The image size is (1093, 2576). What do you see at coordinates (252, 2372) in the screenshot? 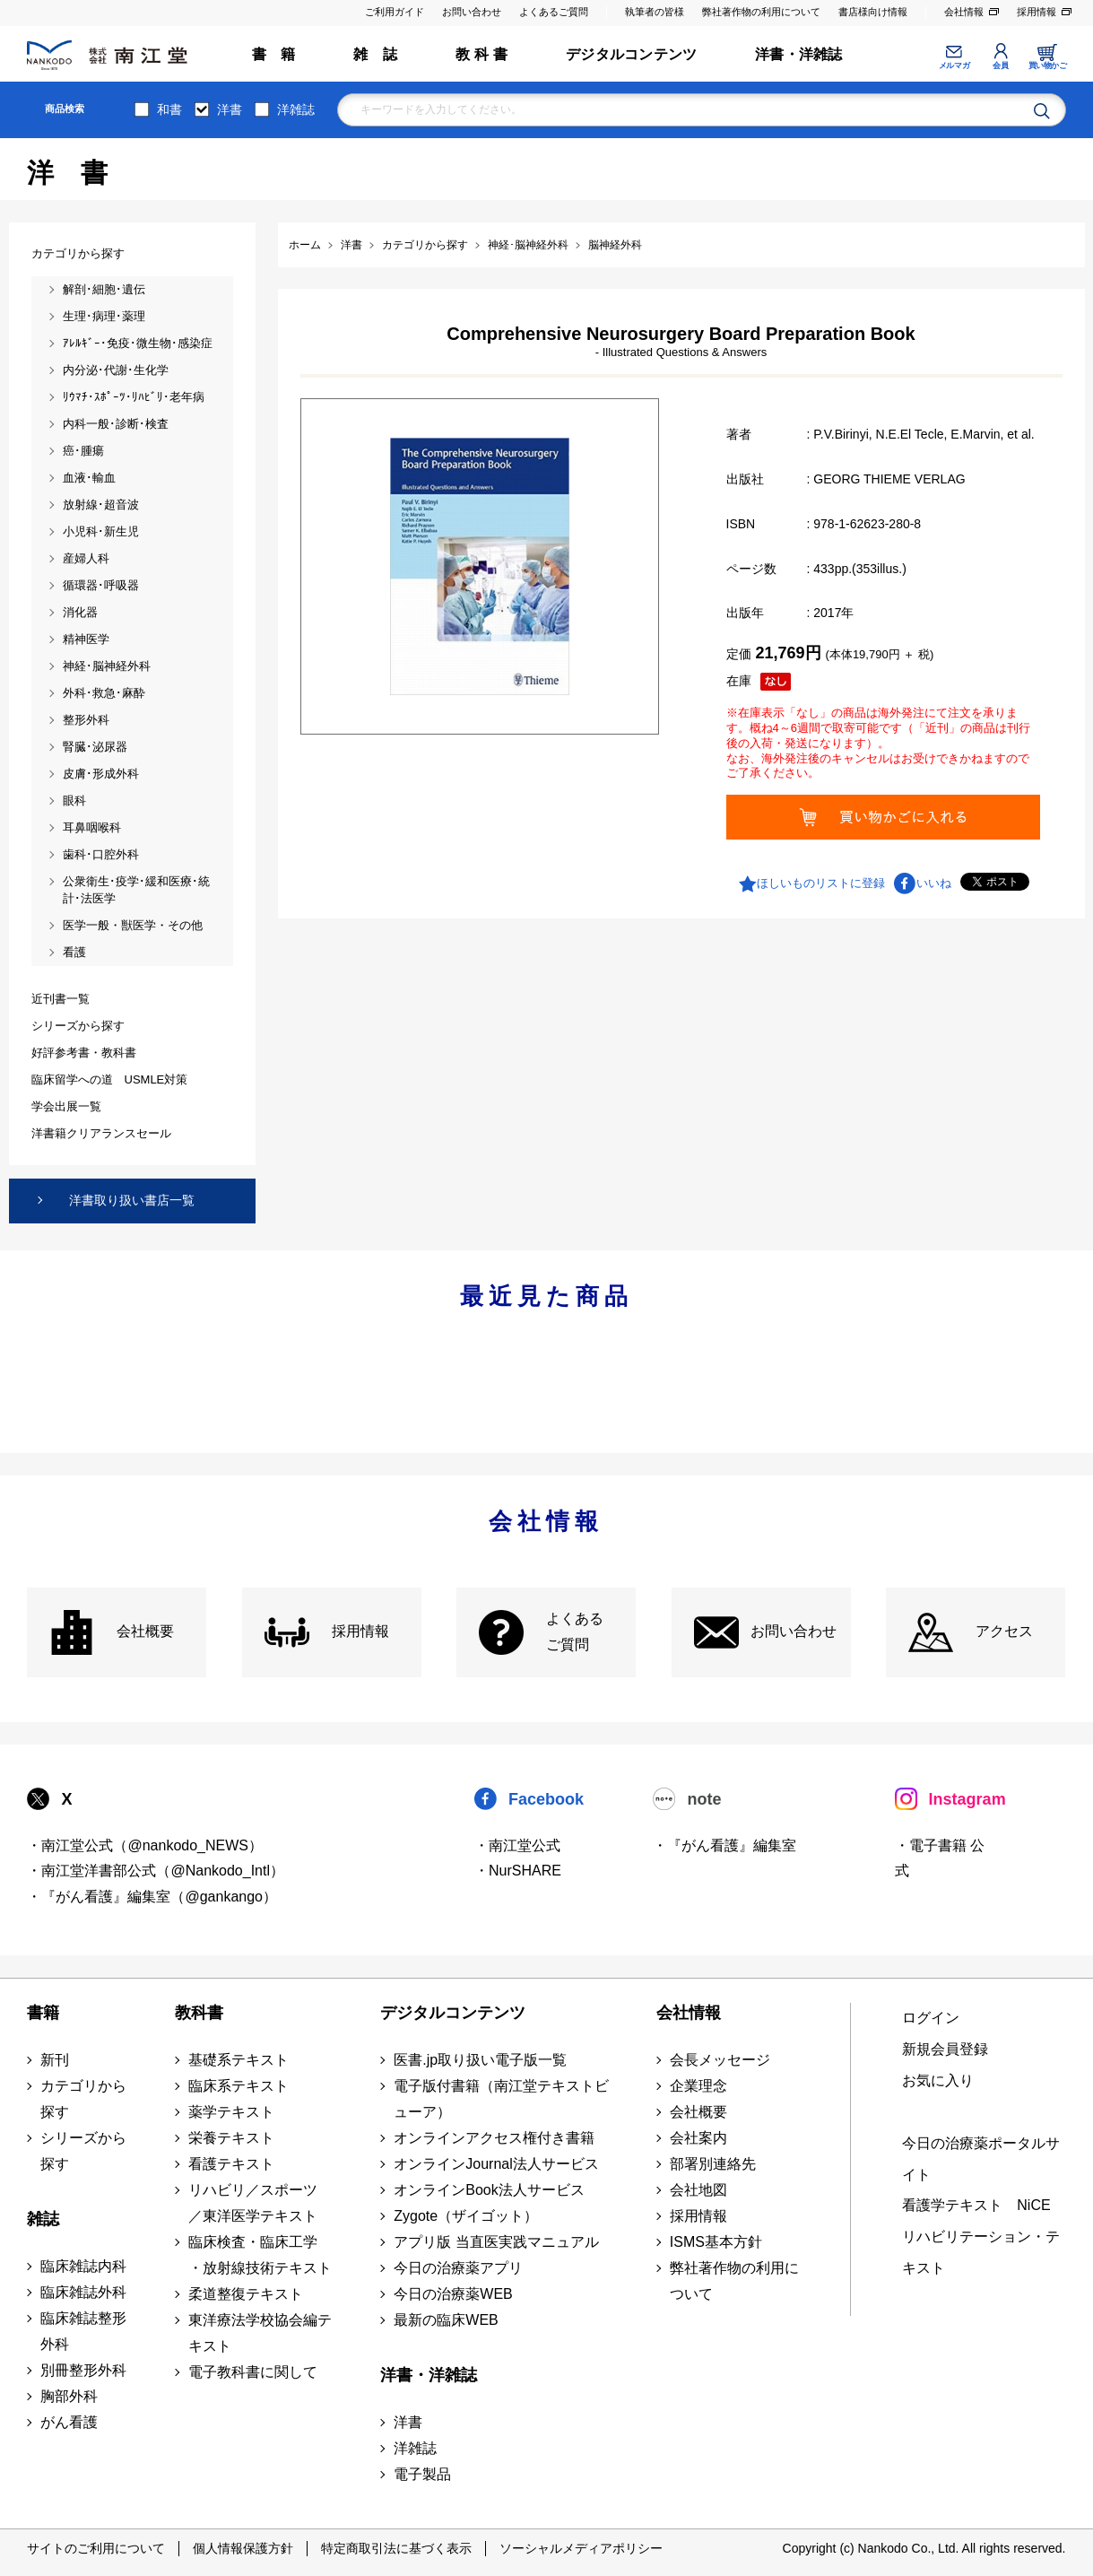
I see `電子教科書に関して` at bounding box center [252, 2372].